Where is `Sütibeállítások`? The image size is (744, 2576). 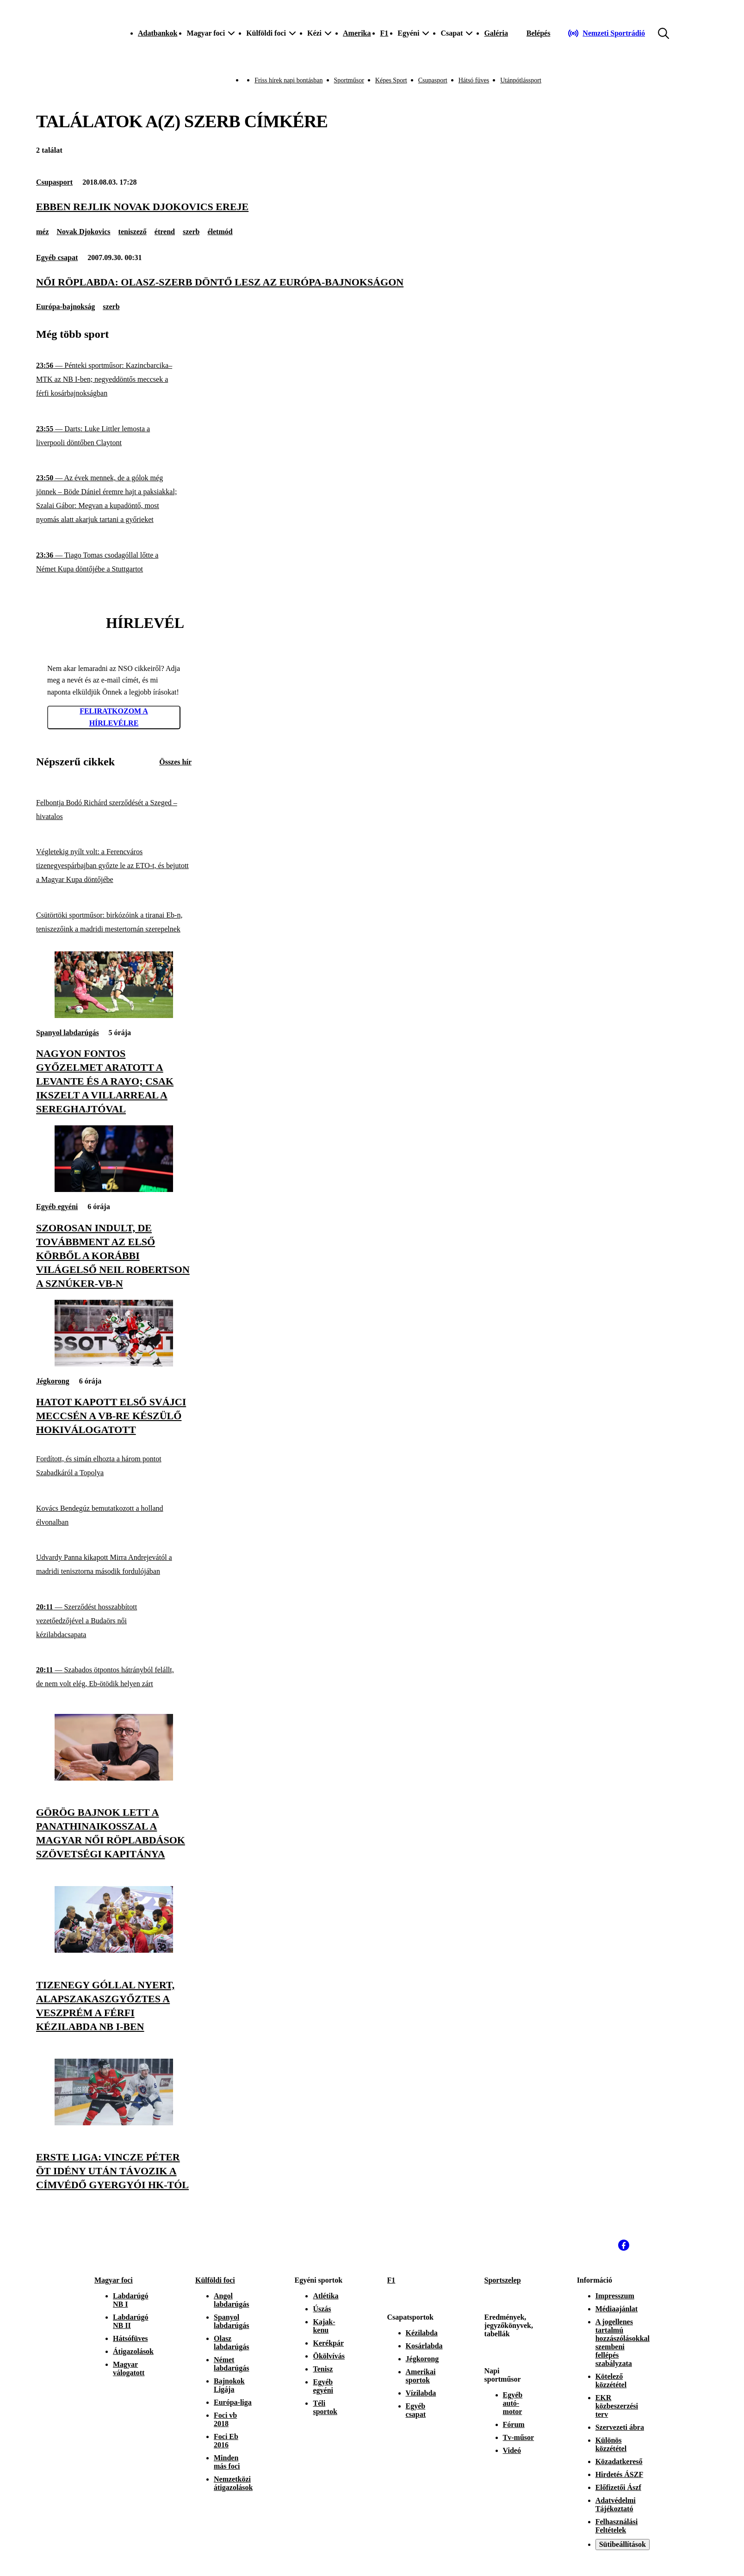
Sütibeállítások is located at coordinates (622, 2544).